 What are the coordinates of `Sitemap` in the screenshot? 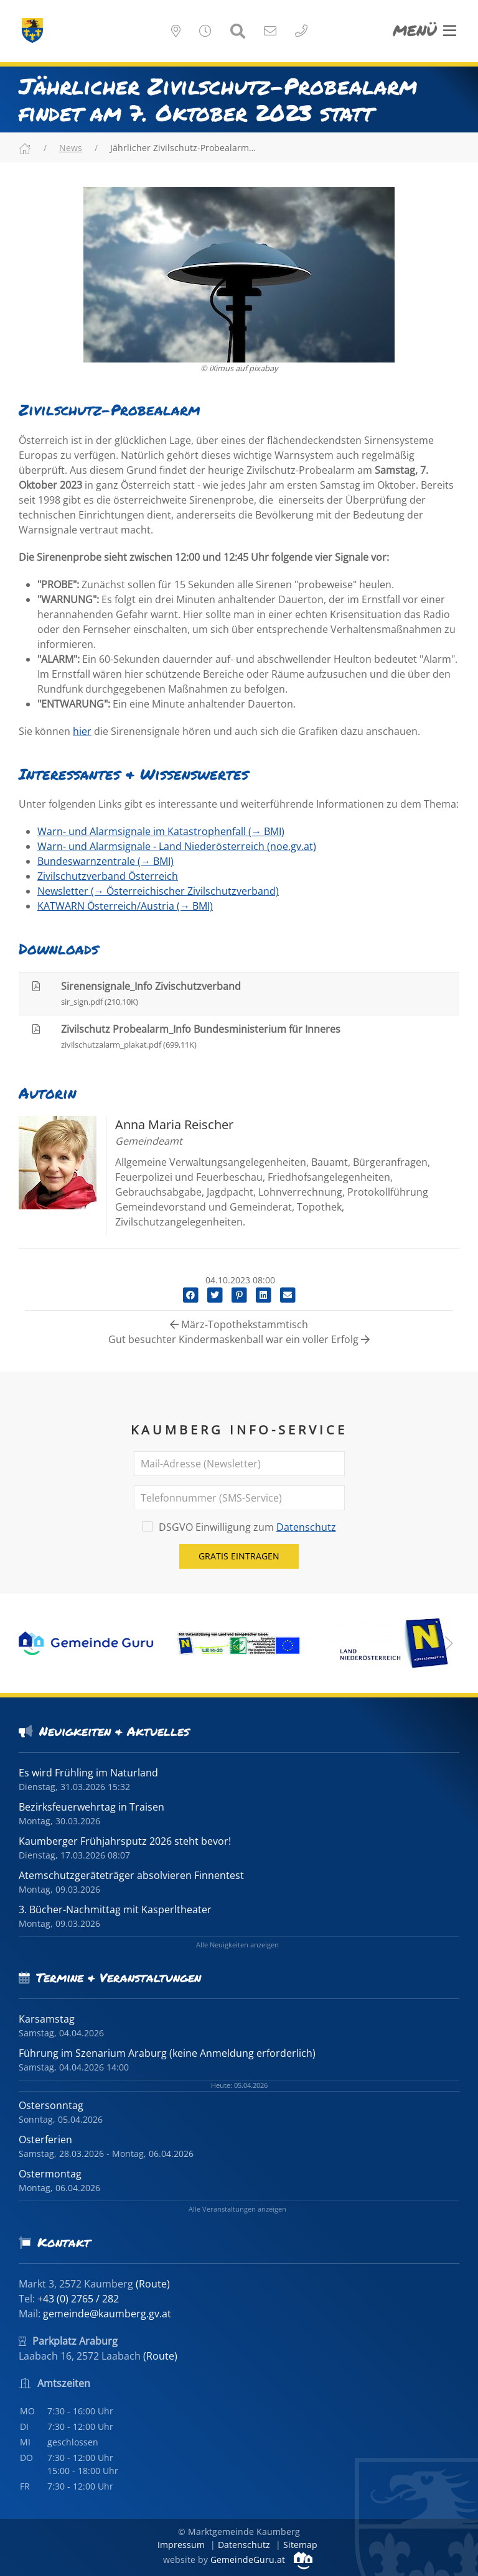 It's located at (300, 2545).